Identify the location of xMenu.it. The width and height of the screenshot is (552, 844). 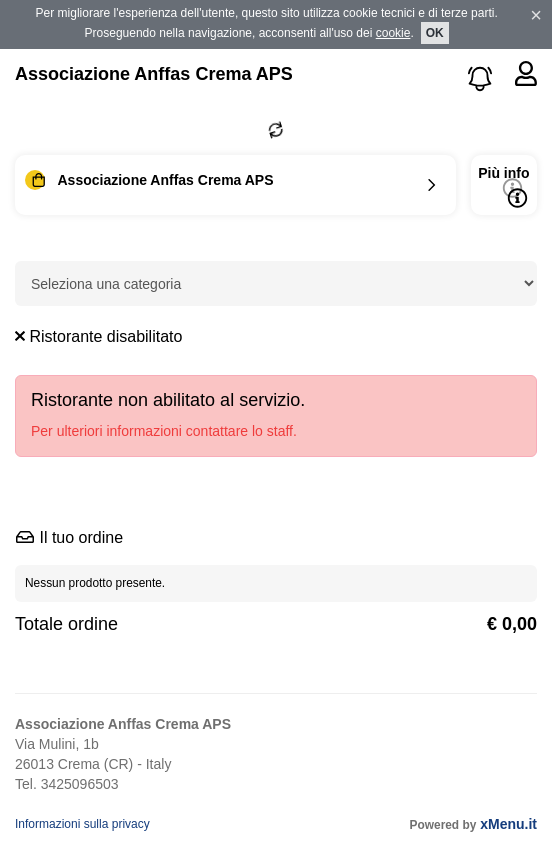
(508, 824).